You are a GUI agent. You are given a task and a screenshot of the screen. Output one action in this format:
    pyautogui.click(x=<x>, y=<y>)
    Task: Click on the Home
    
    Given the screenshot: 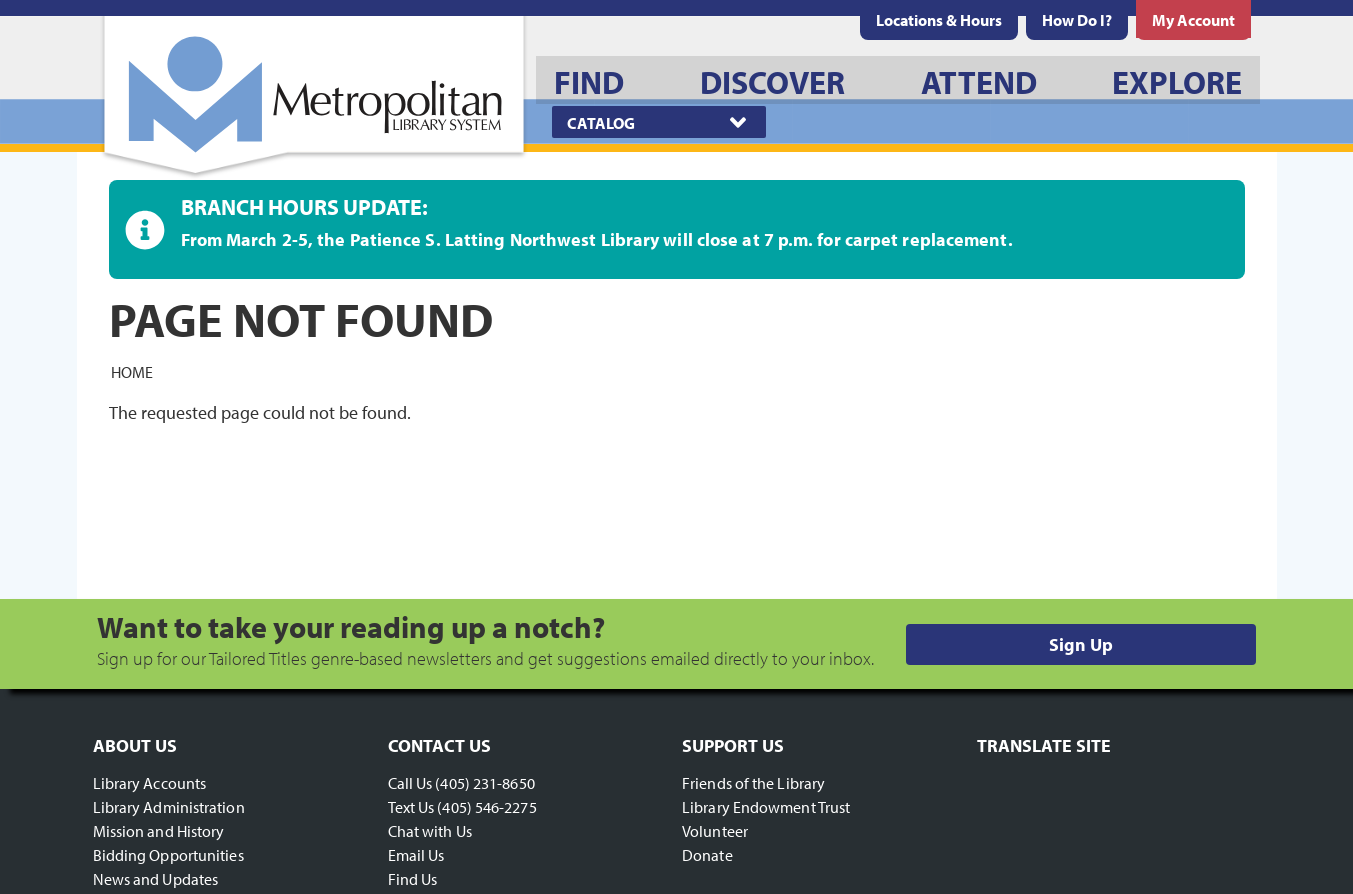 What is the action you would take?
    pyautogui.click(x=132, y=371)
    